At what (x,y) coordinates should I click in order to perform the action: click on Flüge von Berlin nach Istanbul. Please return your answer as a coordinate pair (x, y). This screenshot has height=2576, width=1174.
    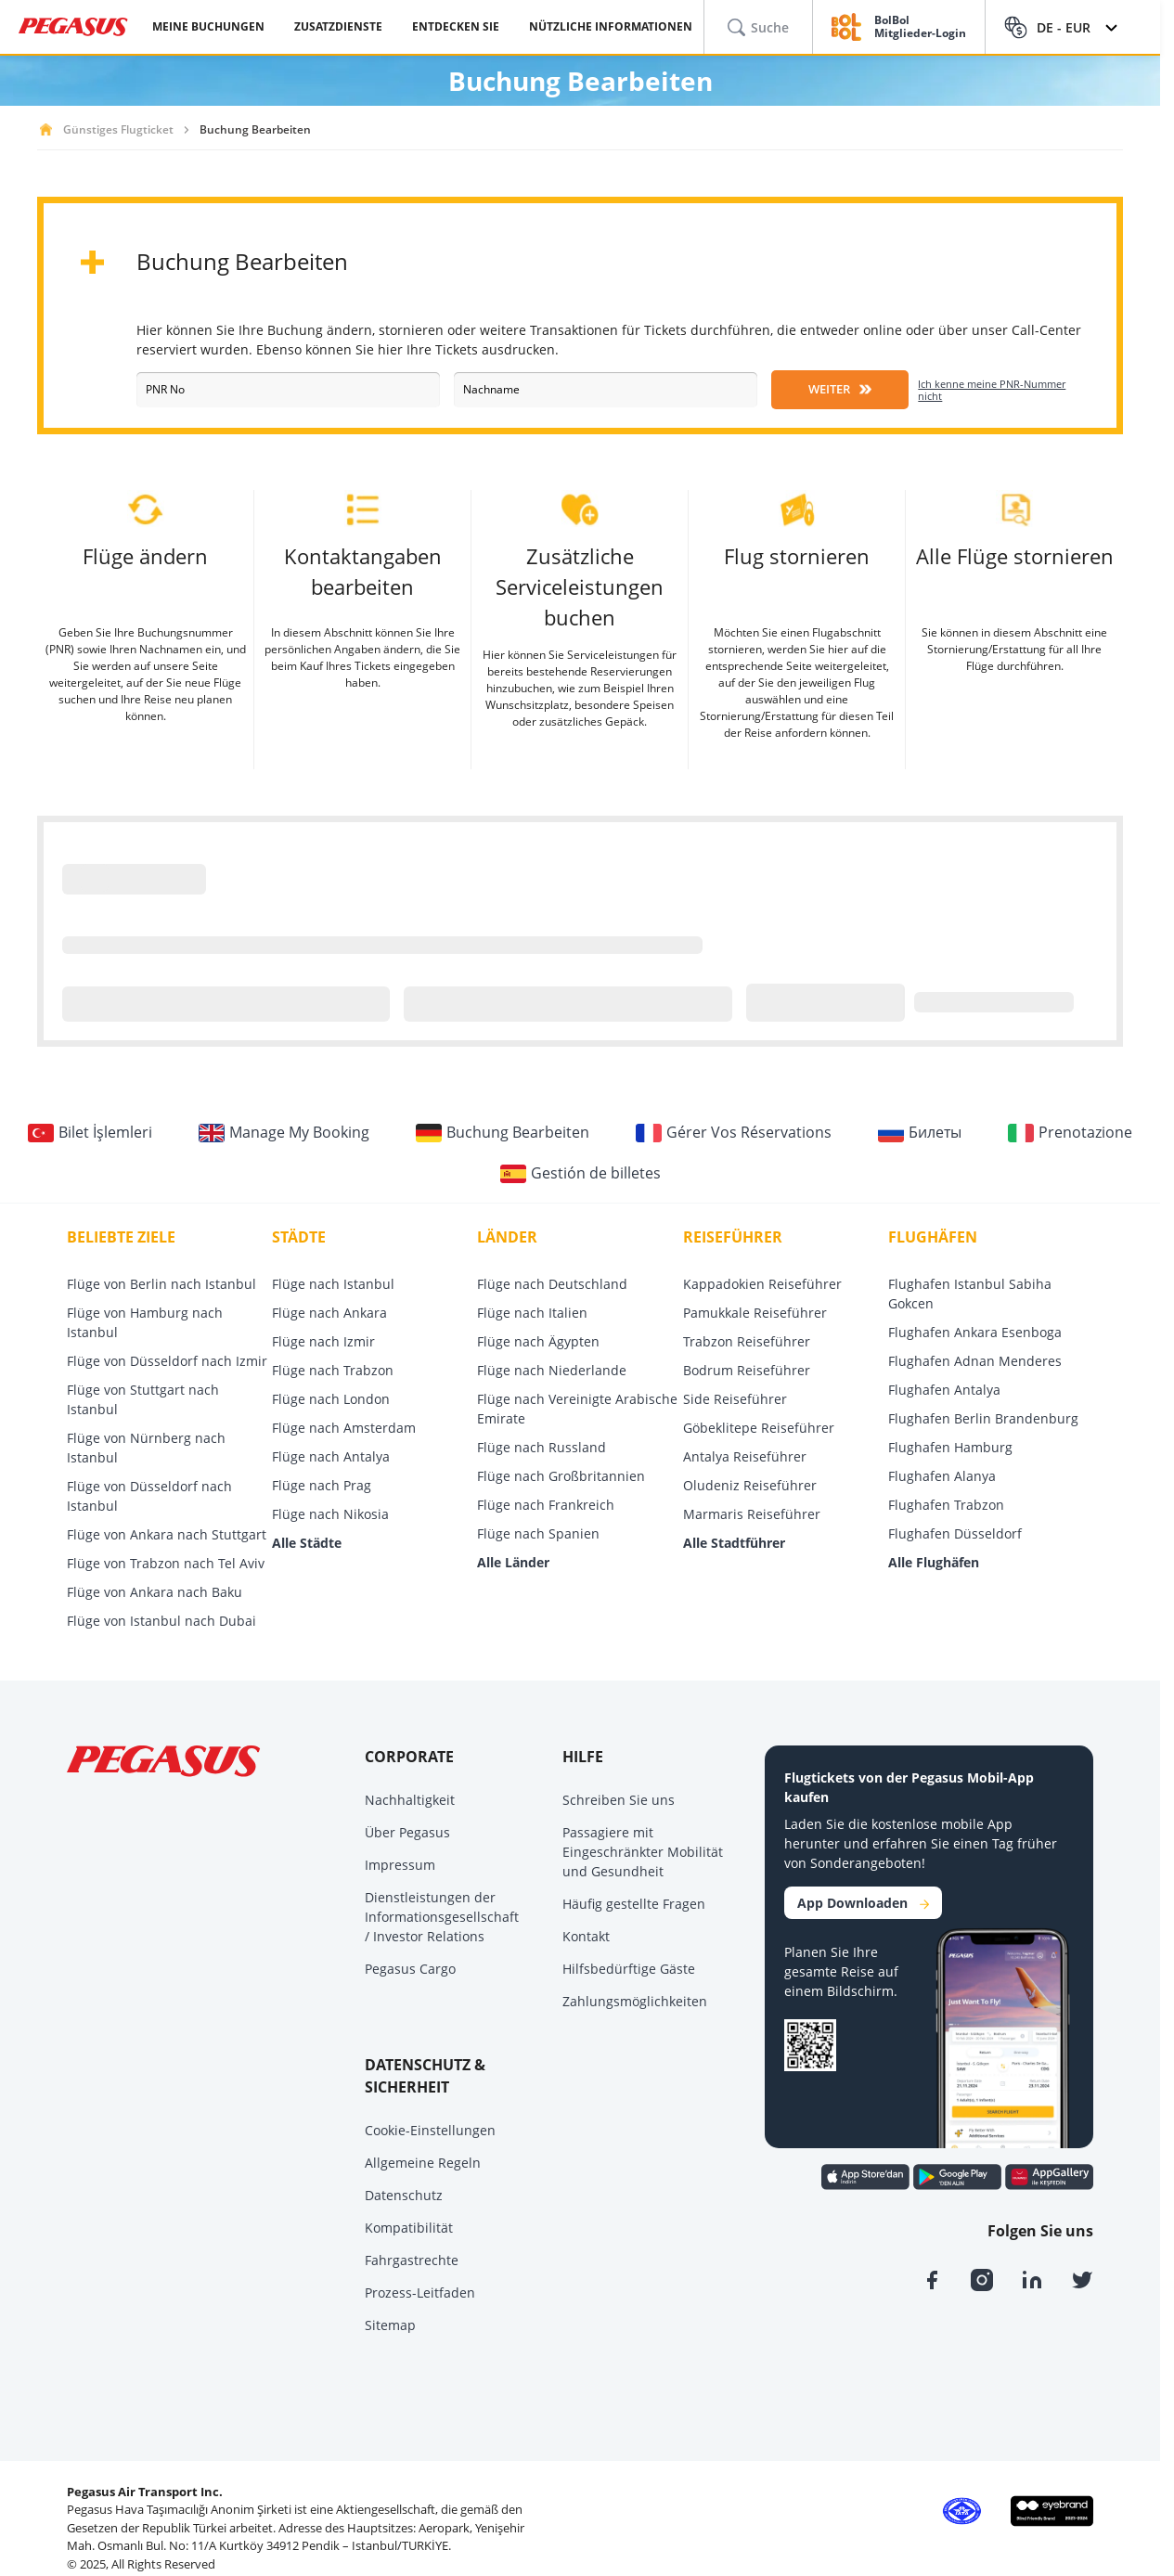
    Looking at the image, I should click on (161, 1284).